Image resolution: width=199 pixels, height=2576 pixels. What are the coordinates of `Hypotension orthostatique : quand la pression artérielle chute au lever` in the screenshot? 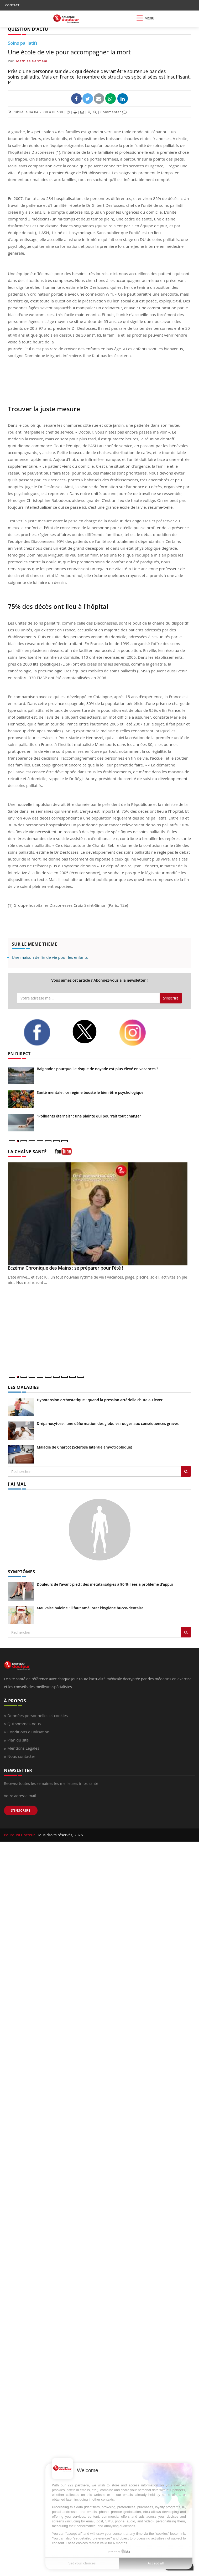 It's located at (100, 1399).